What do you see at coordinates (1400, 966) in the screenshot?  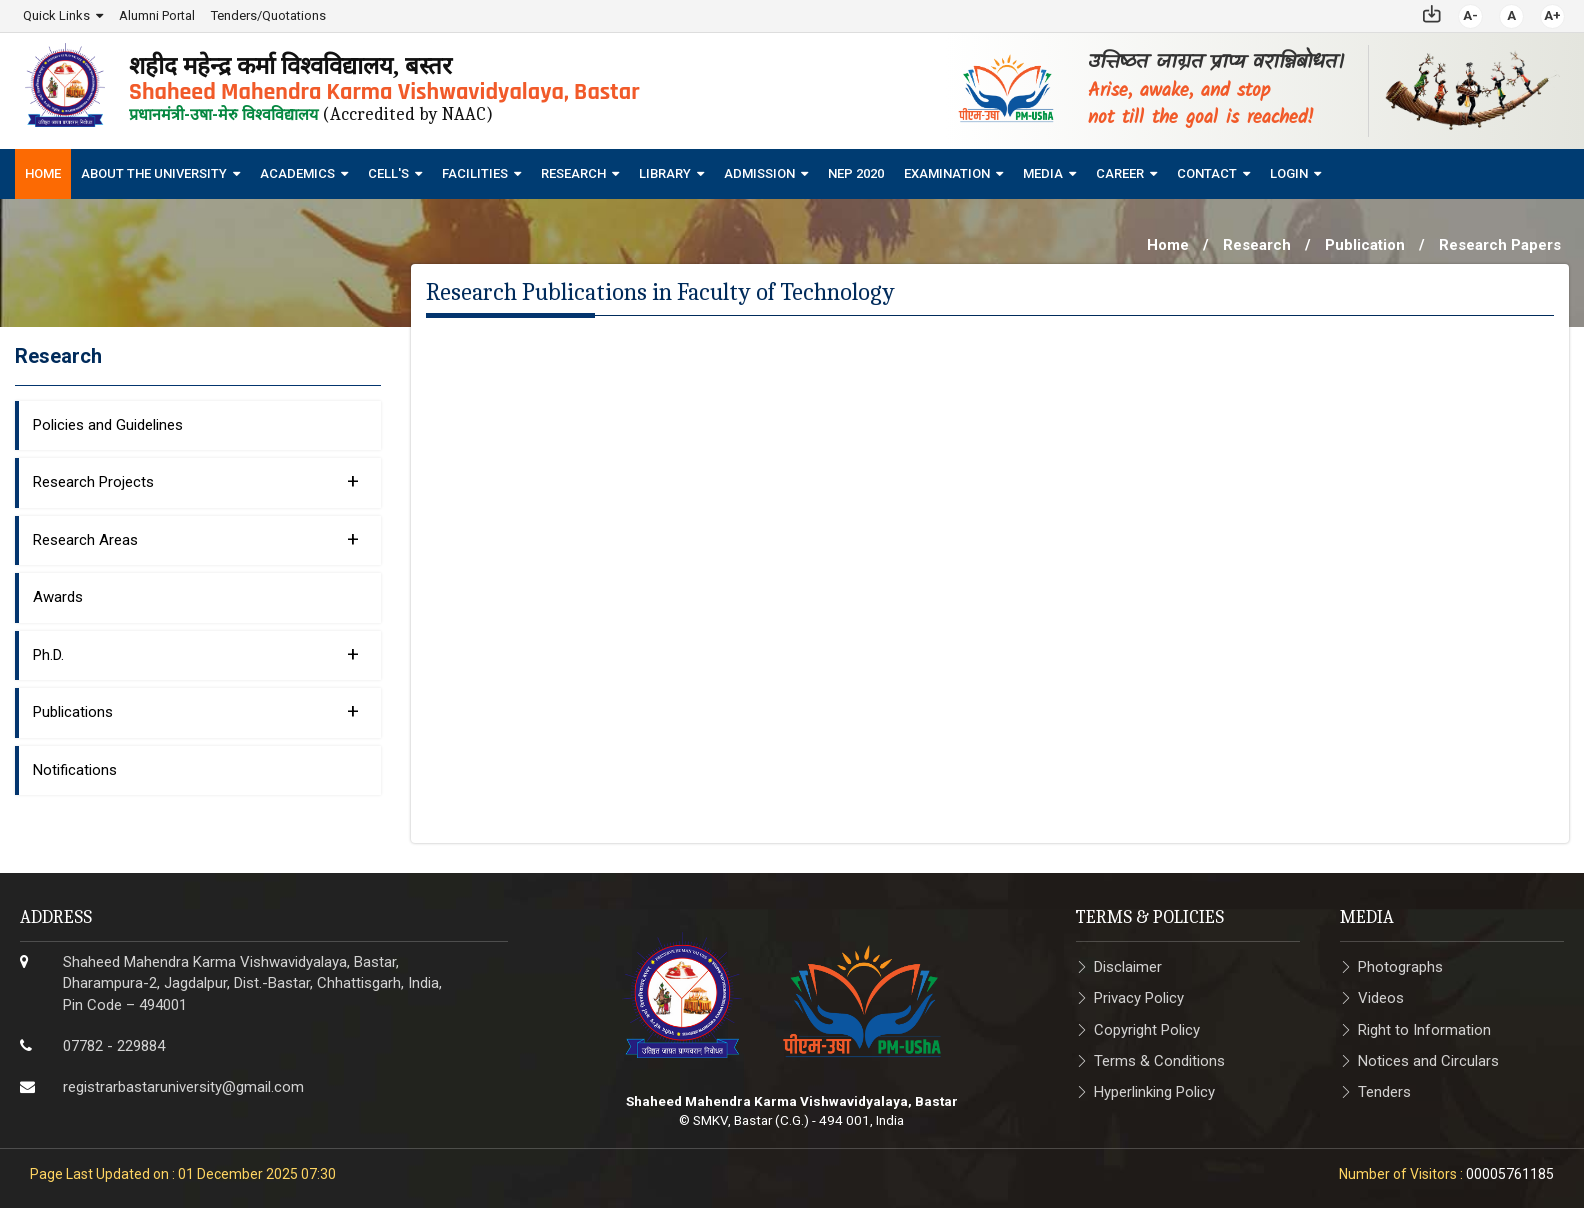 I see `Photographs` at bounding box center [1400, 966].